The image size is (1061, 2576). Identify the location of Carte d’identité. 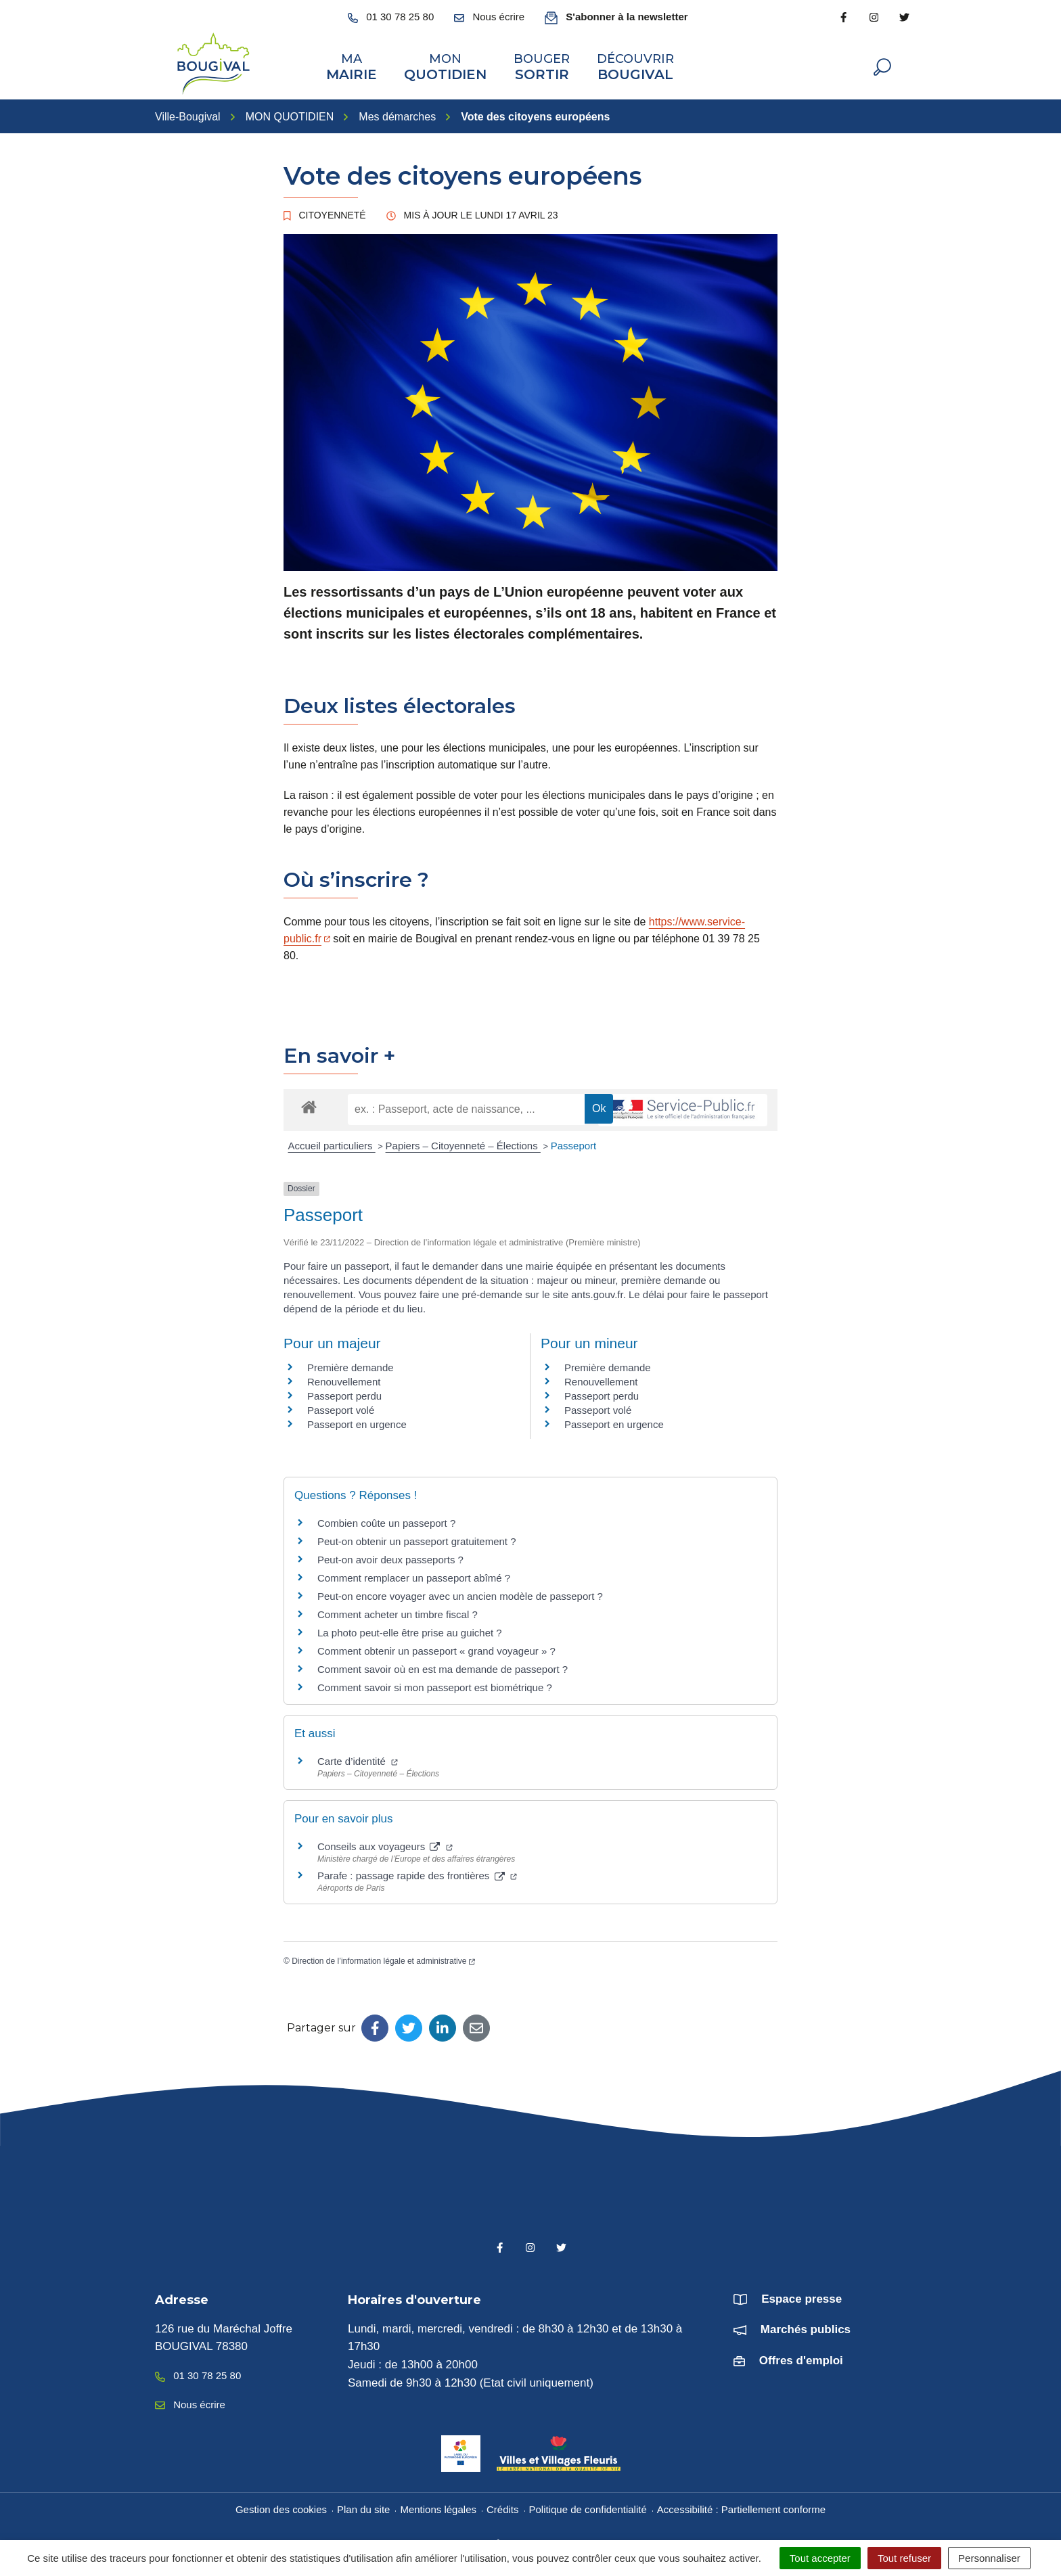
(357, 1756).